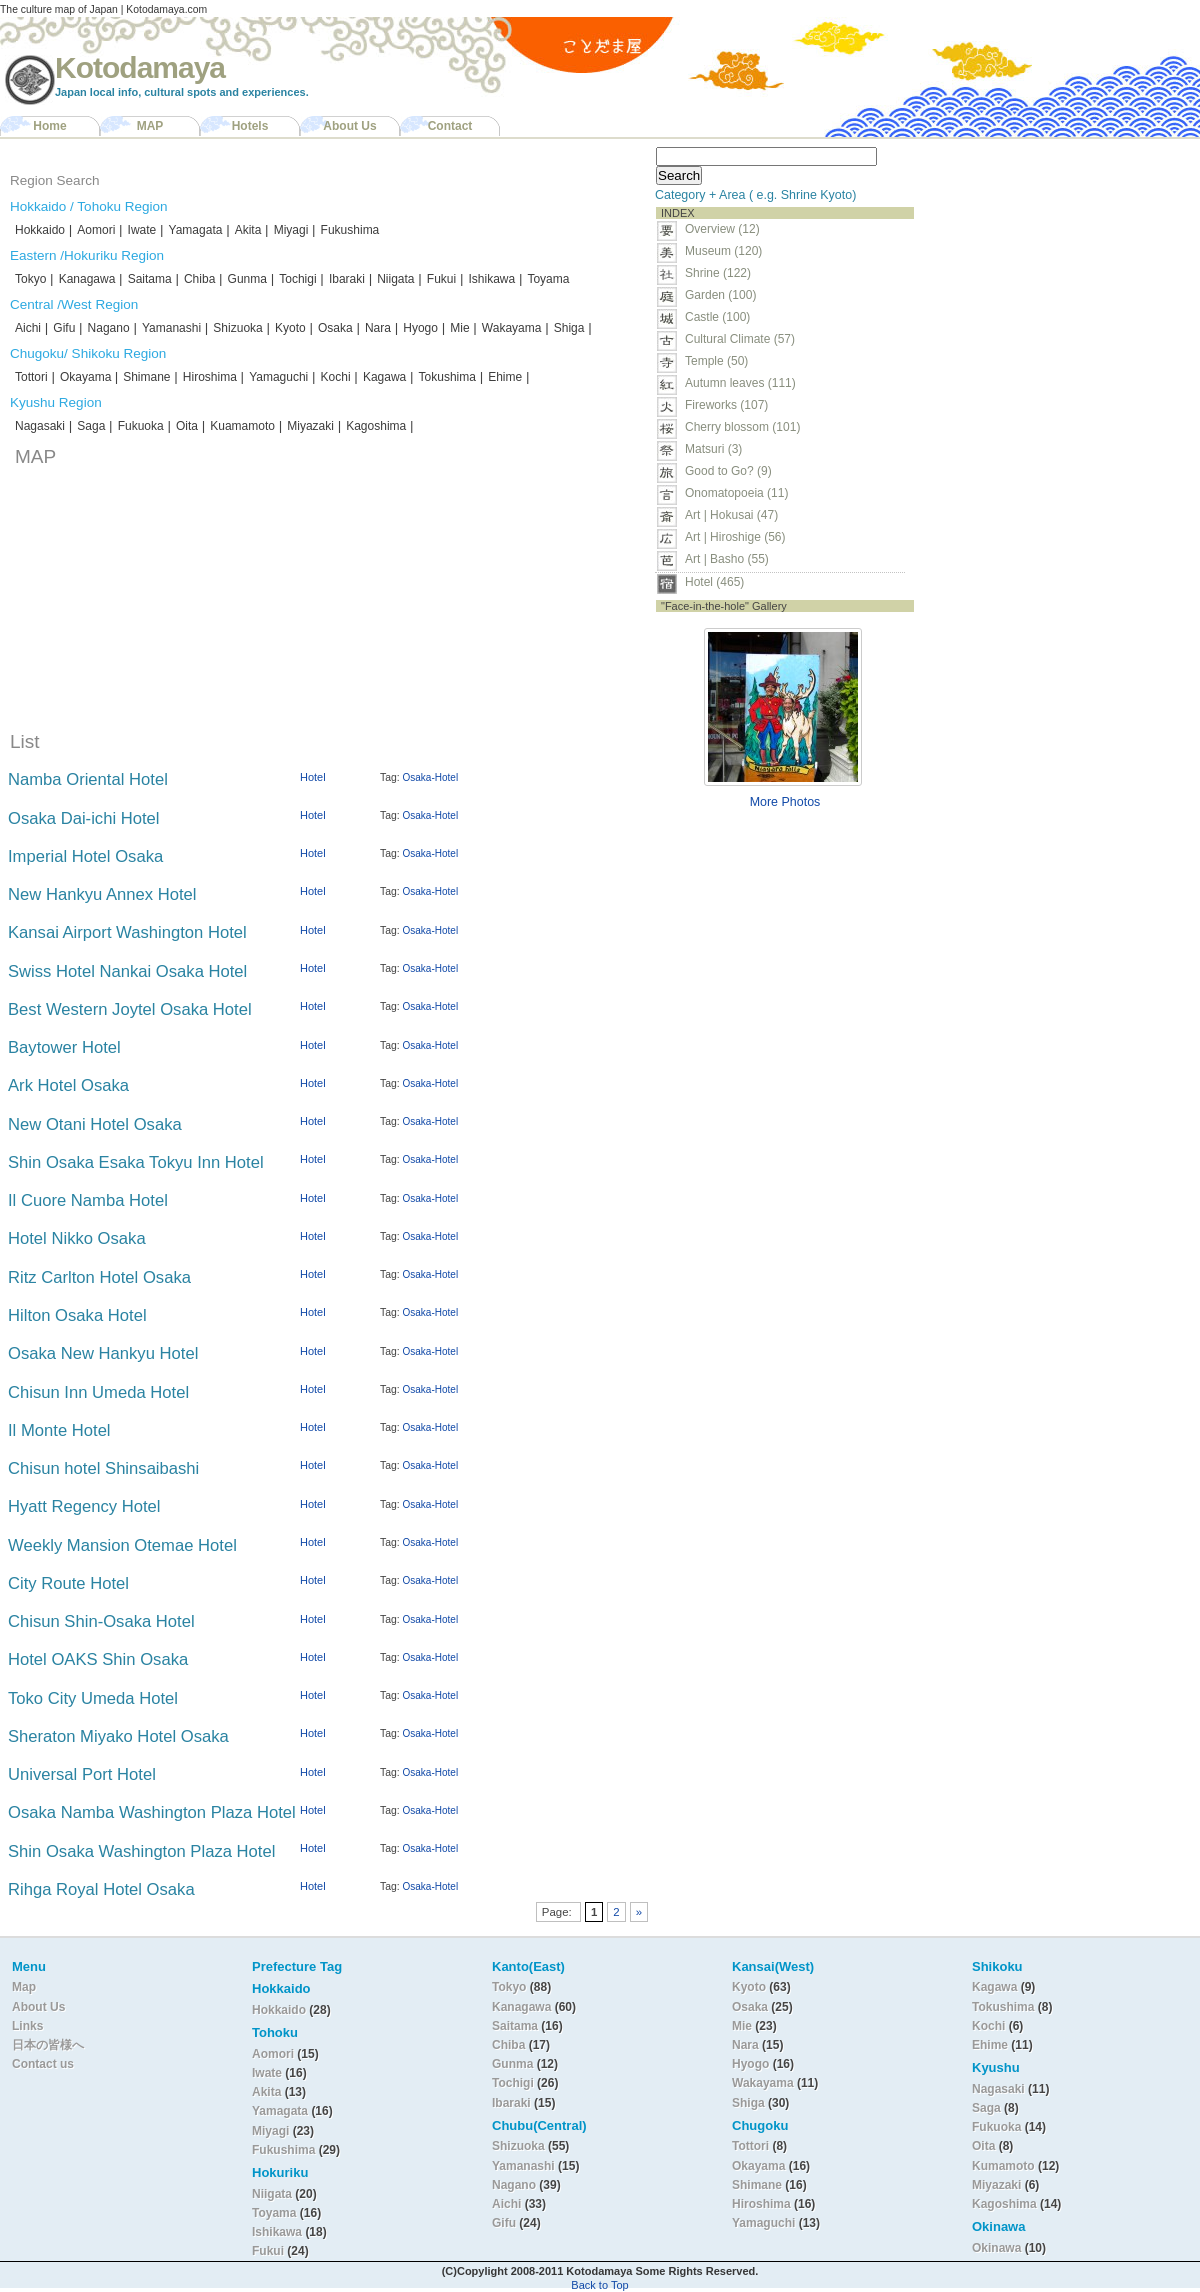  What do you see at coordinates (95, 1124) in the screenshot?
I see `New Otani Hotel Osaka` at bounding box center [95, 1124].